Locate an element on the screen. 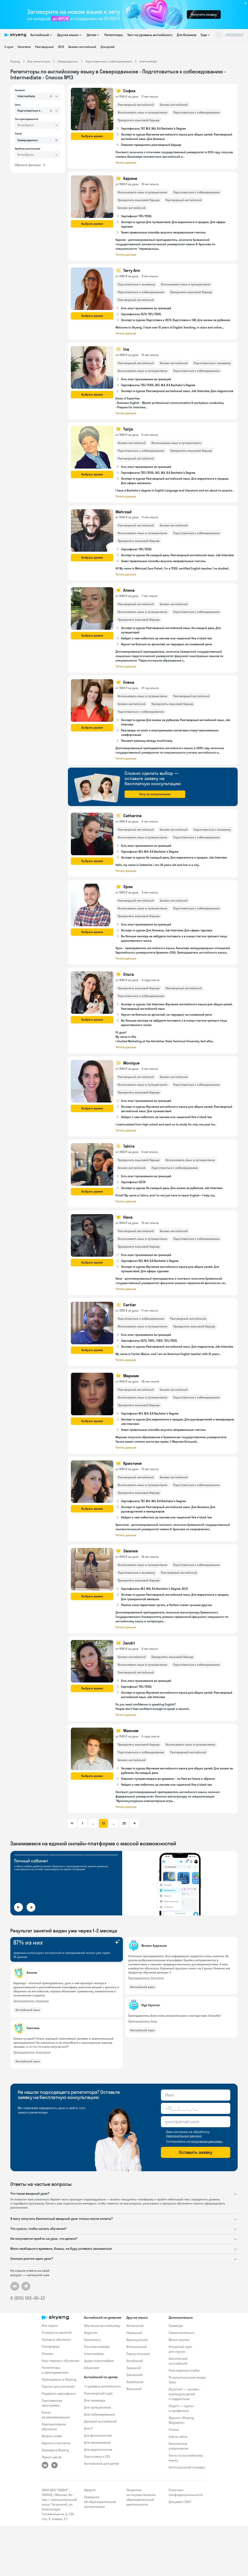 The height and width of the screenshot is (2576, 248). Преодолеть языковой барьер is located at coordinates (139, 120).